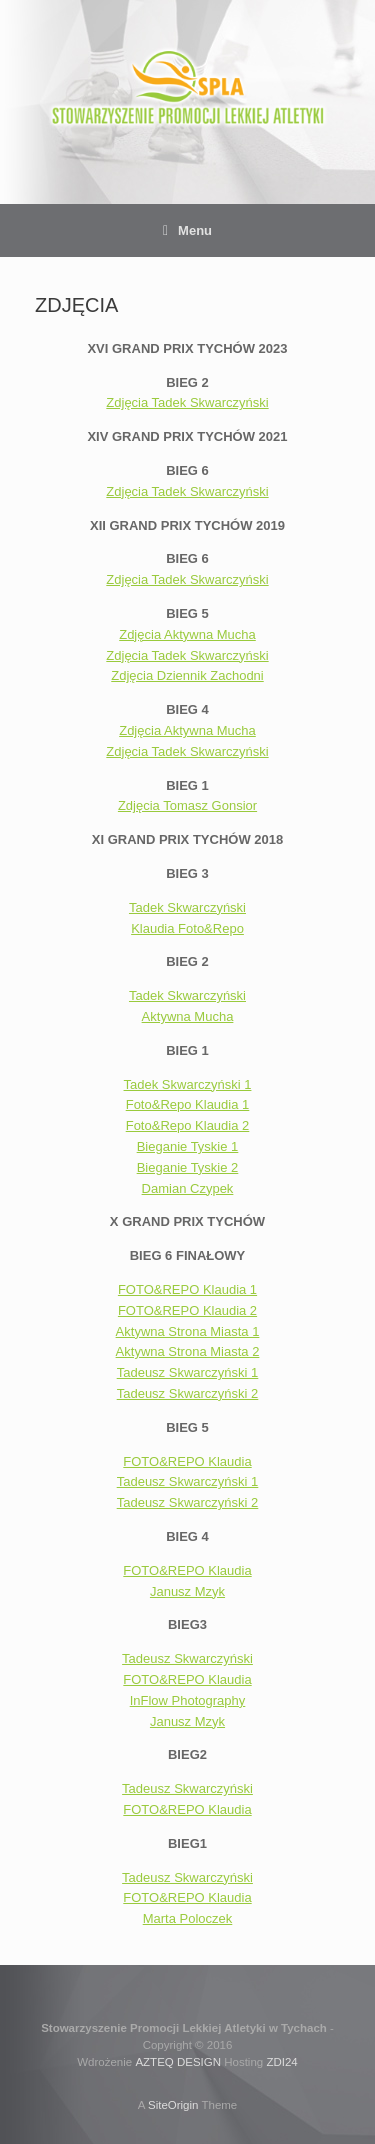  Describe the element at coordinates (188, 1351) in the screenshot. I see `Aktywna Strona Miasta 2` at that location.